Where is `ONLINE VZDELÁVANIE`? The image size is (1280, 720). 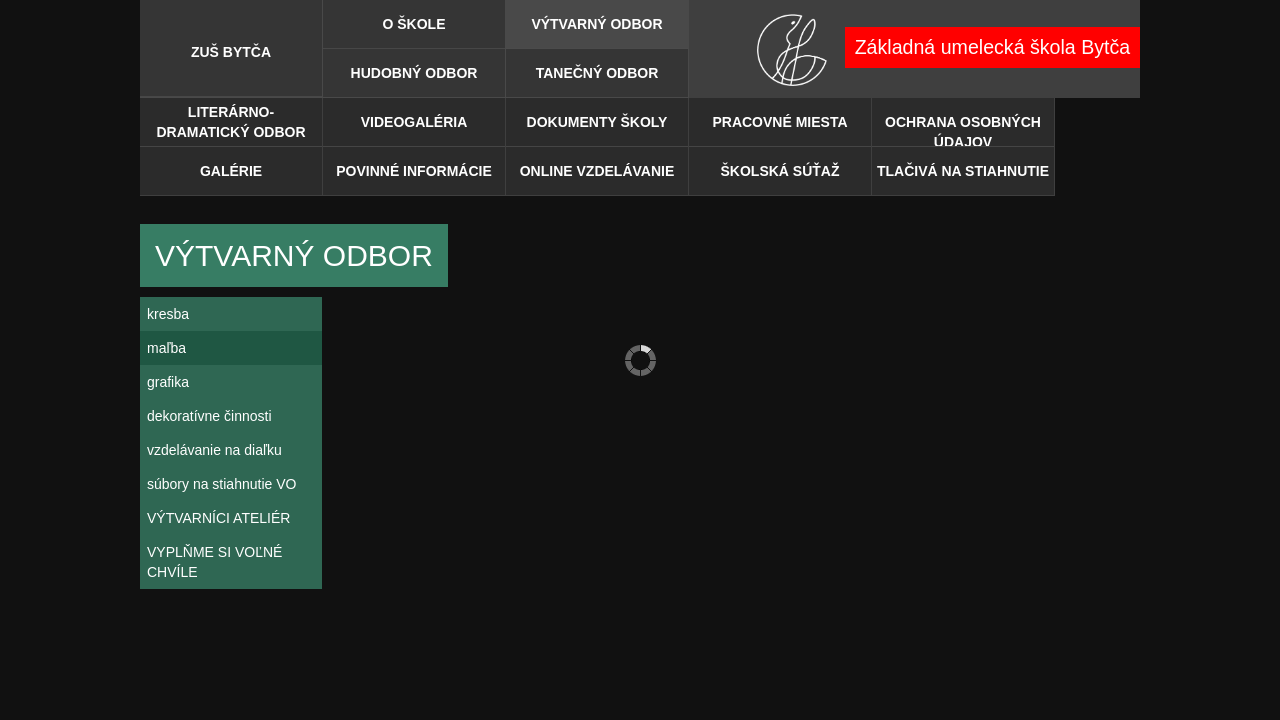
ONLINE VZDELÁVANIE is located at coordinates (597, 171).